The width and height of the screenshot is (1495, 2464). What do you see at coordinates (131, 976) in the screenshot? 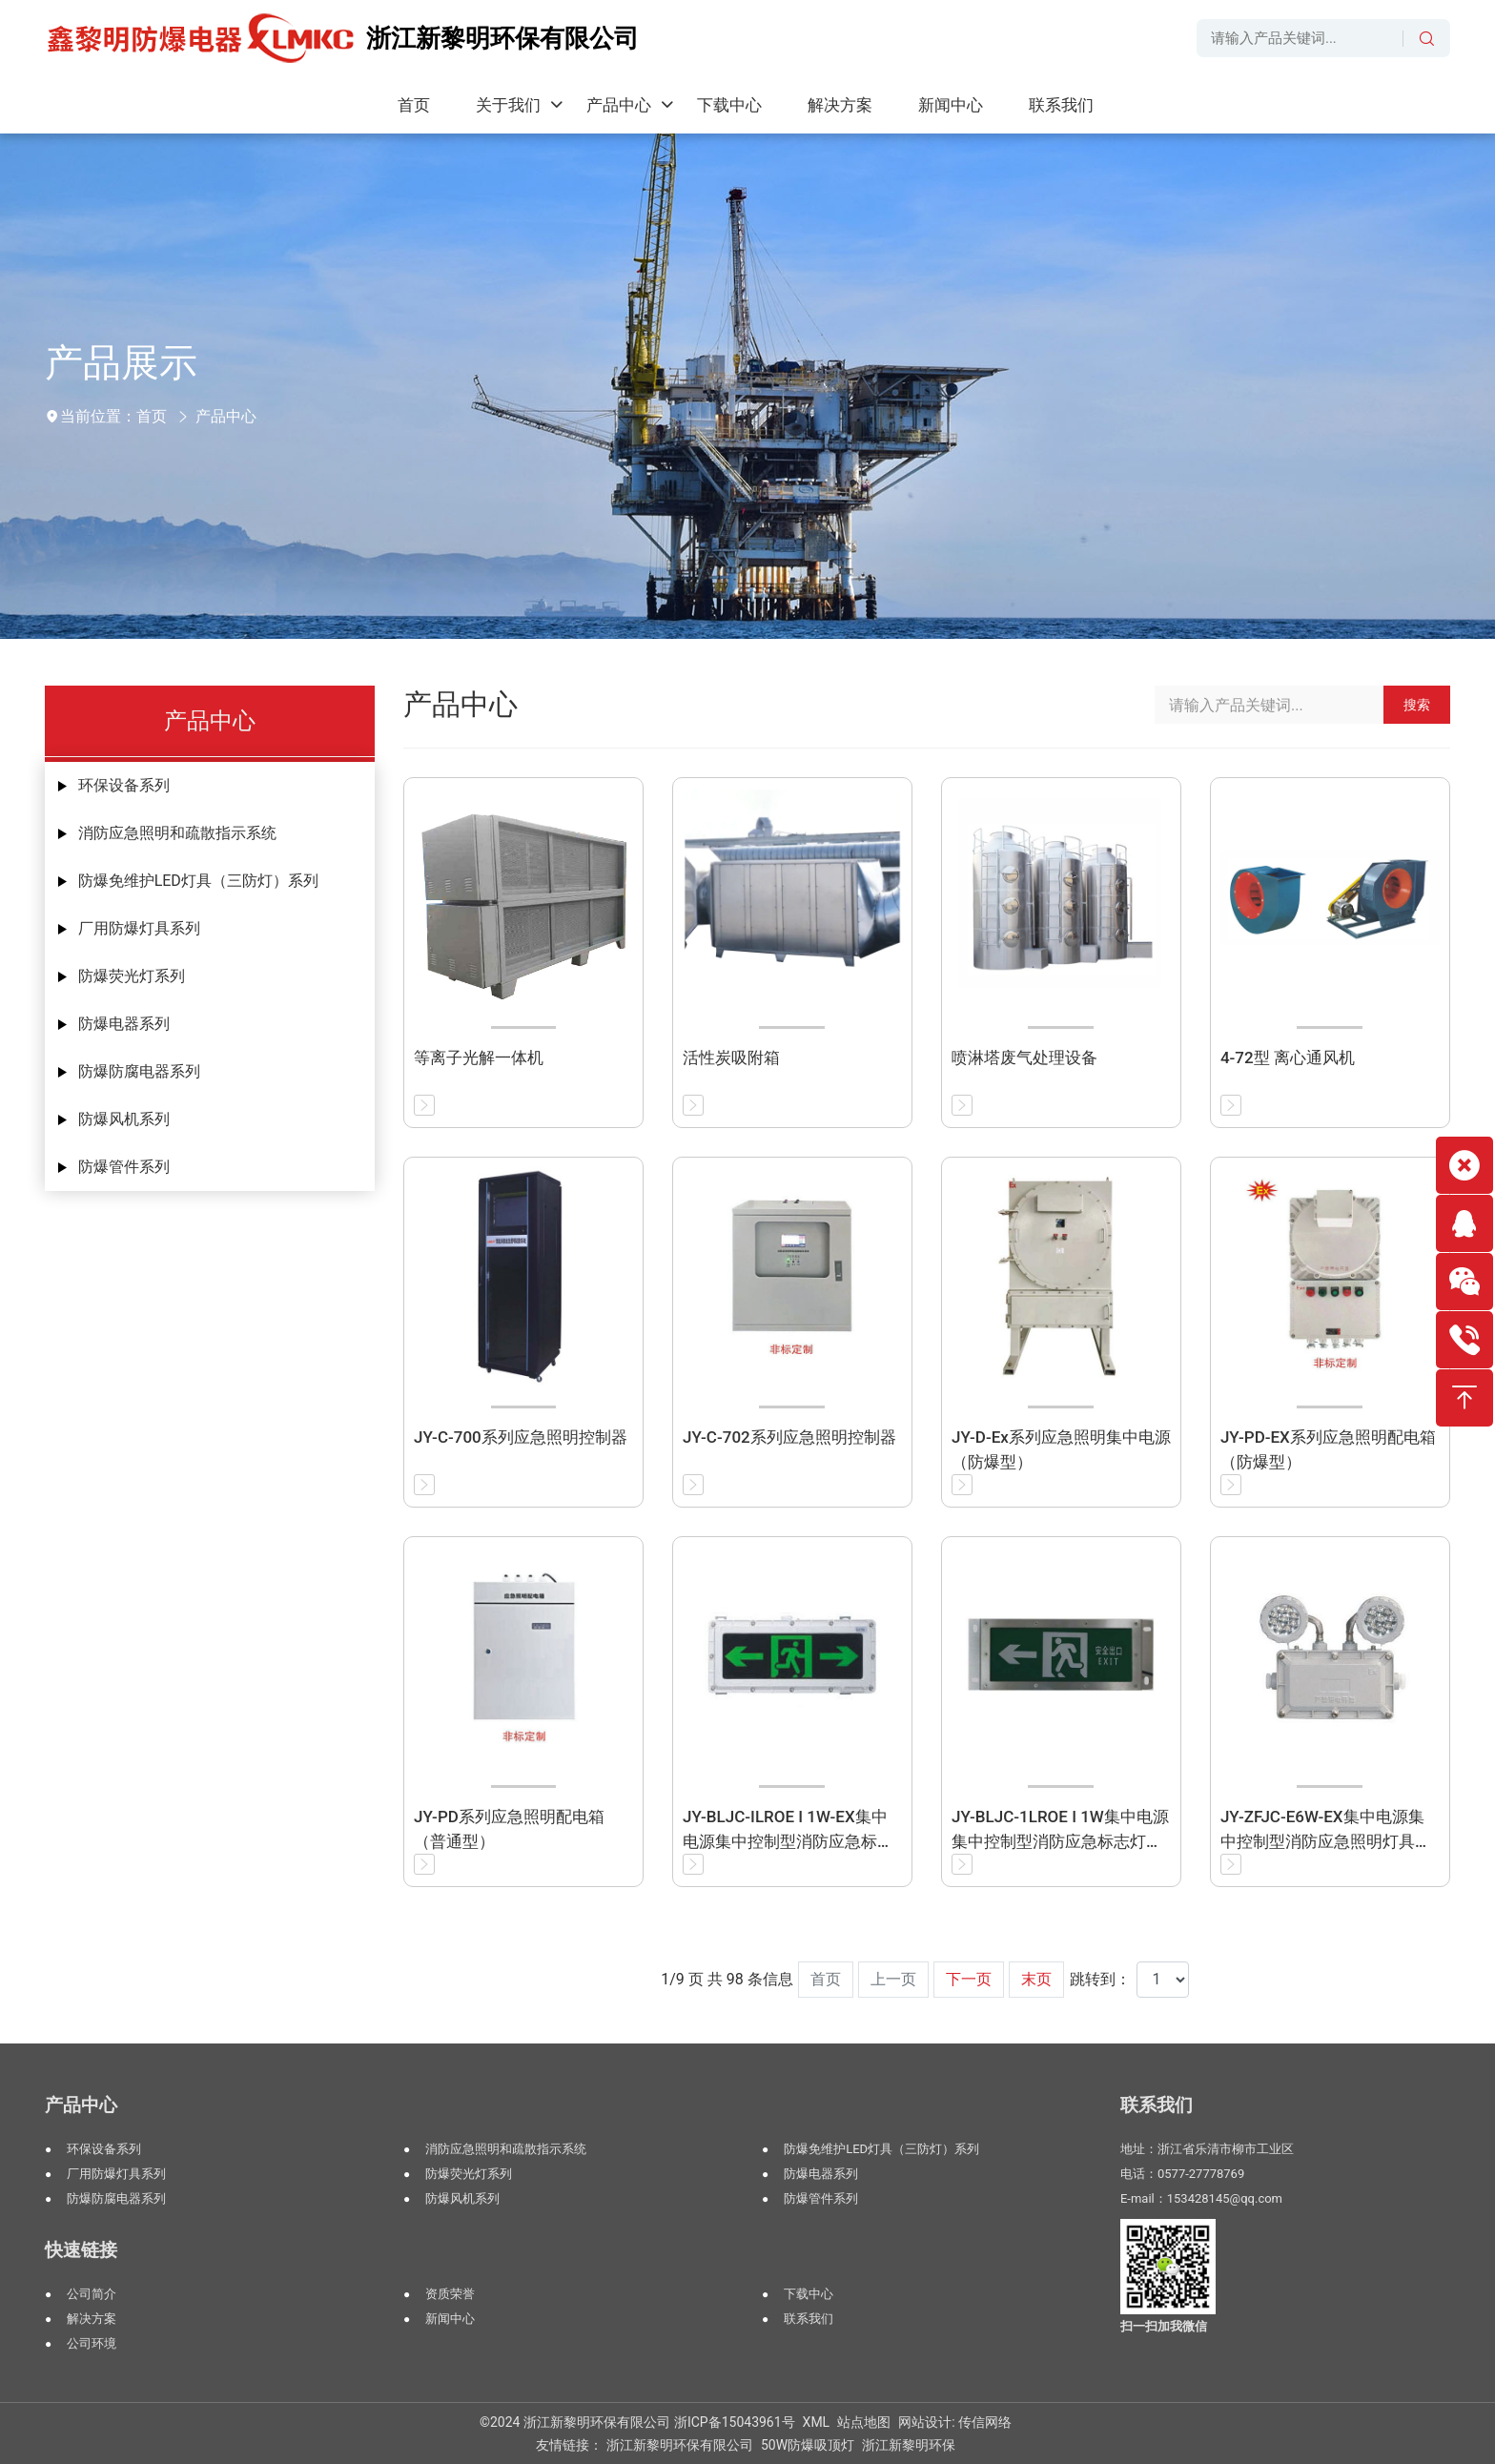
I see `防爆荧光灯系列` at bounding box center [131, 976].